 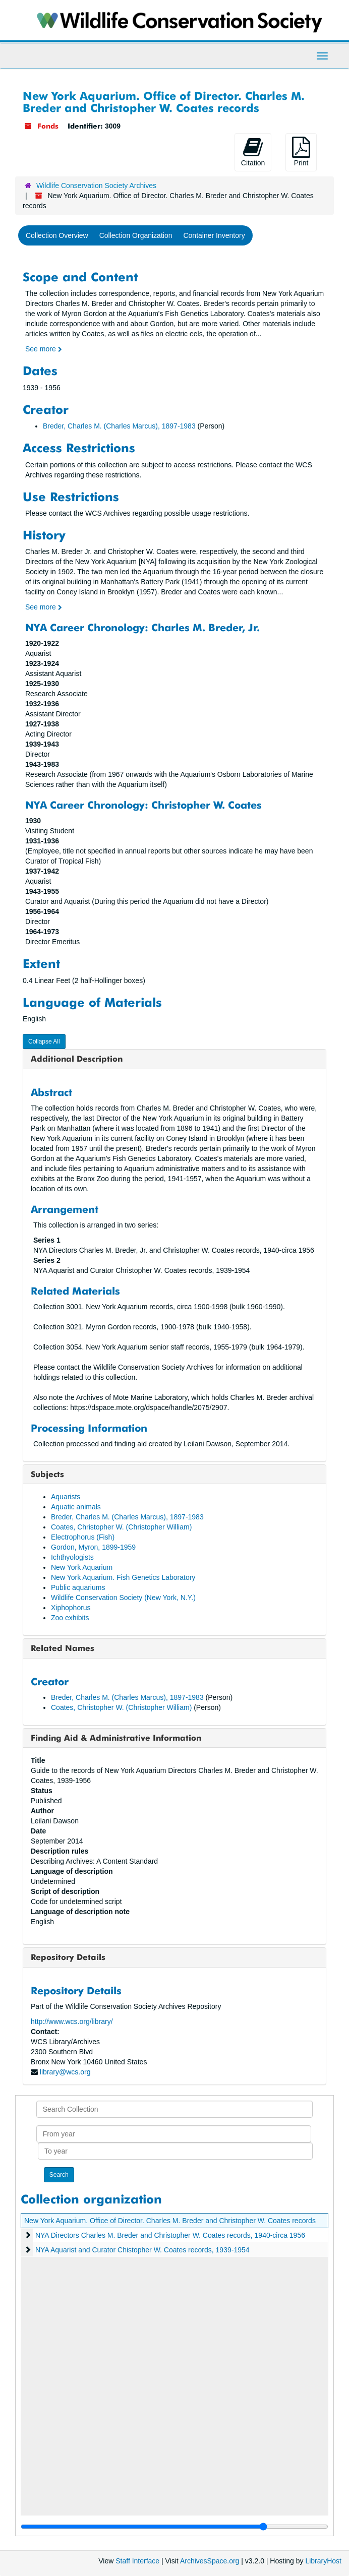 What do you see at coordinates (44, 1041) in the screenshot?
I see `Collapse All [button]` at bounding box center [44, 1041].